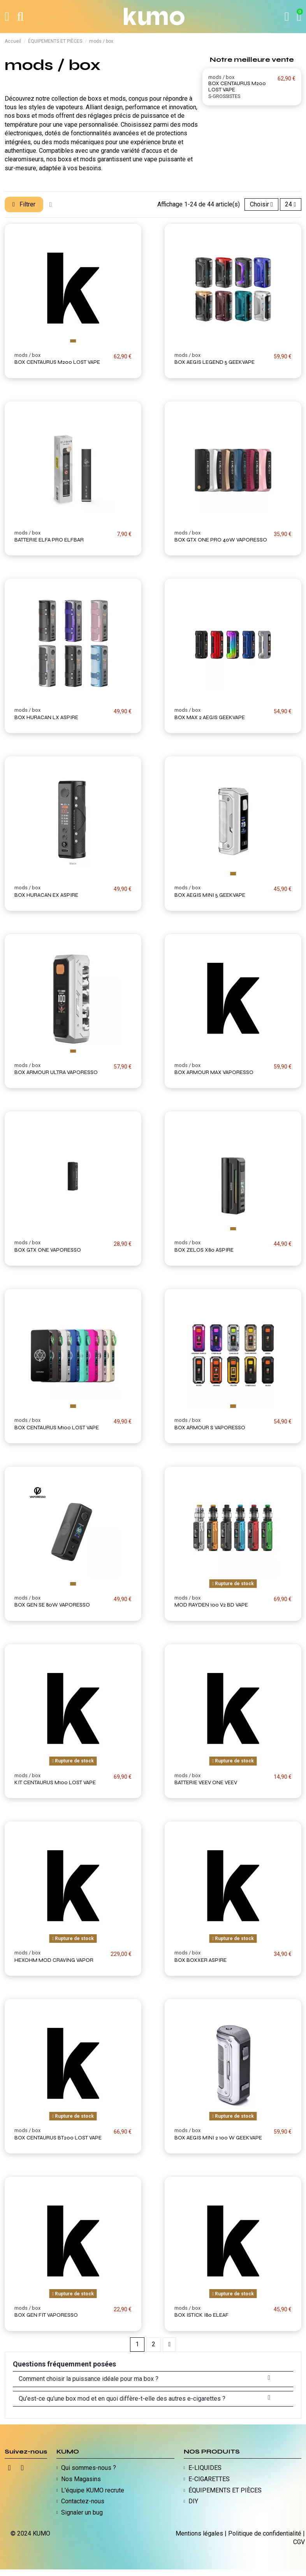  Describe the element at coordinates (264, 2533) in the screenshot. I see `Politique de confidentialité` at that location.